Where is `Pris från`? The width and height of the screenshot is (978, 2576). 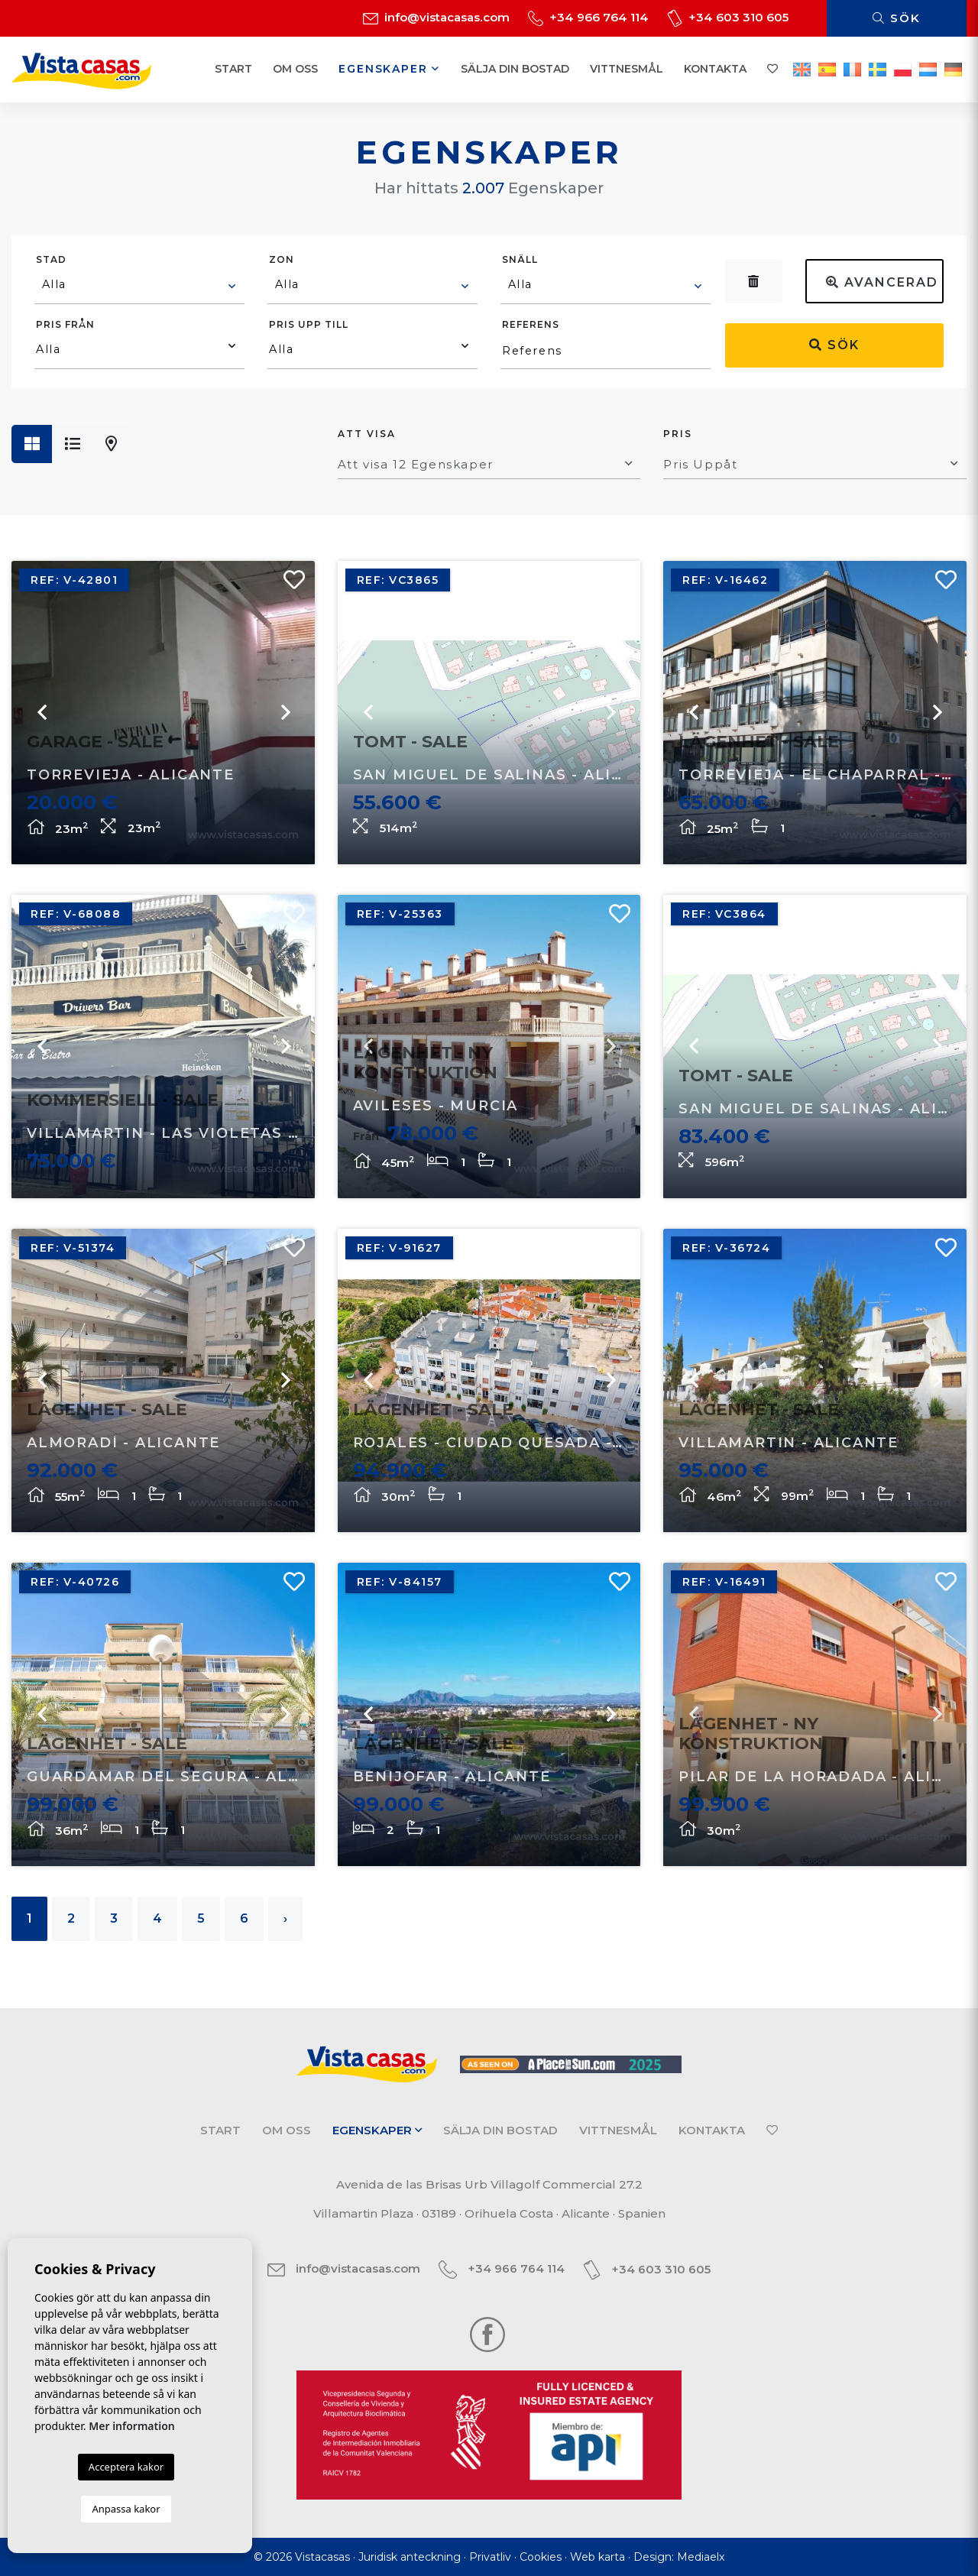
Pris från is located at coordinates (65, 324).